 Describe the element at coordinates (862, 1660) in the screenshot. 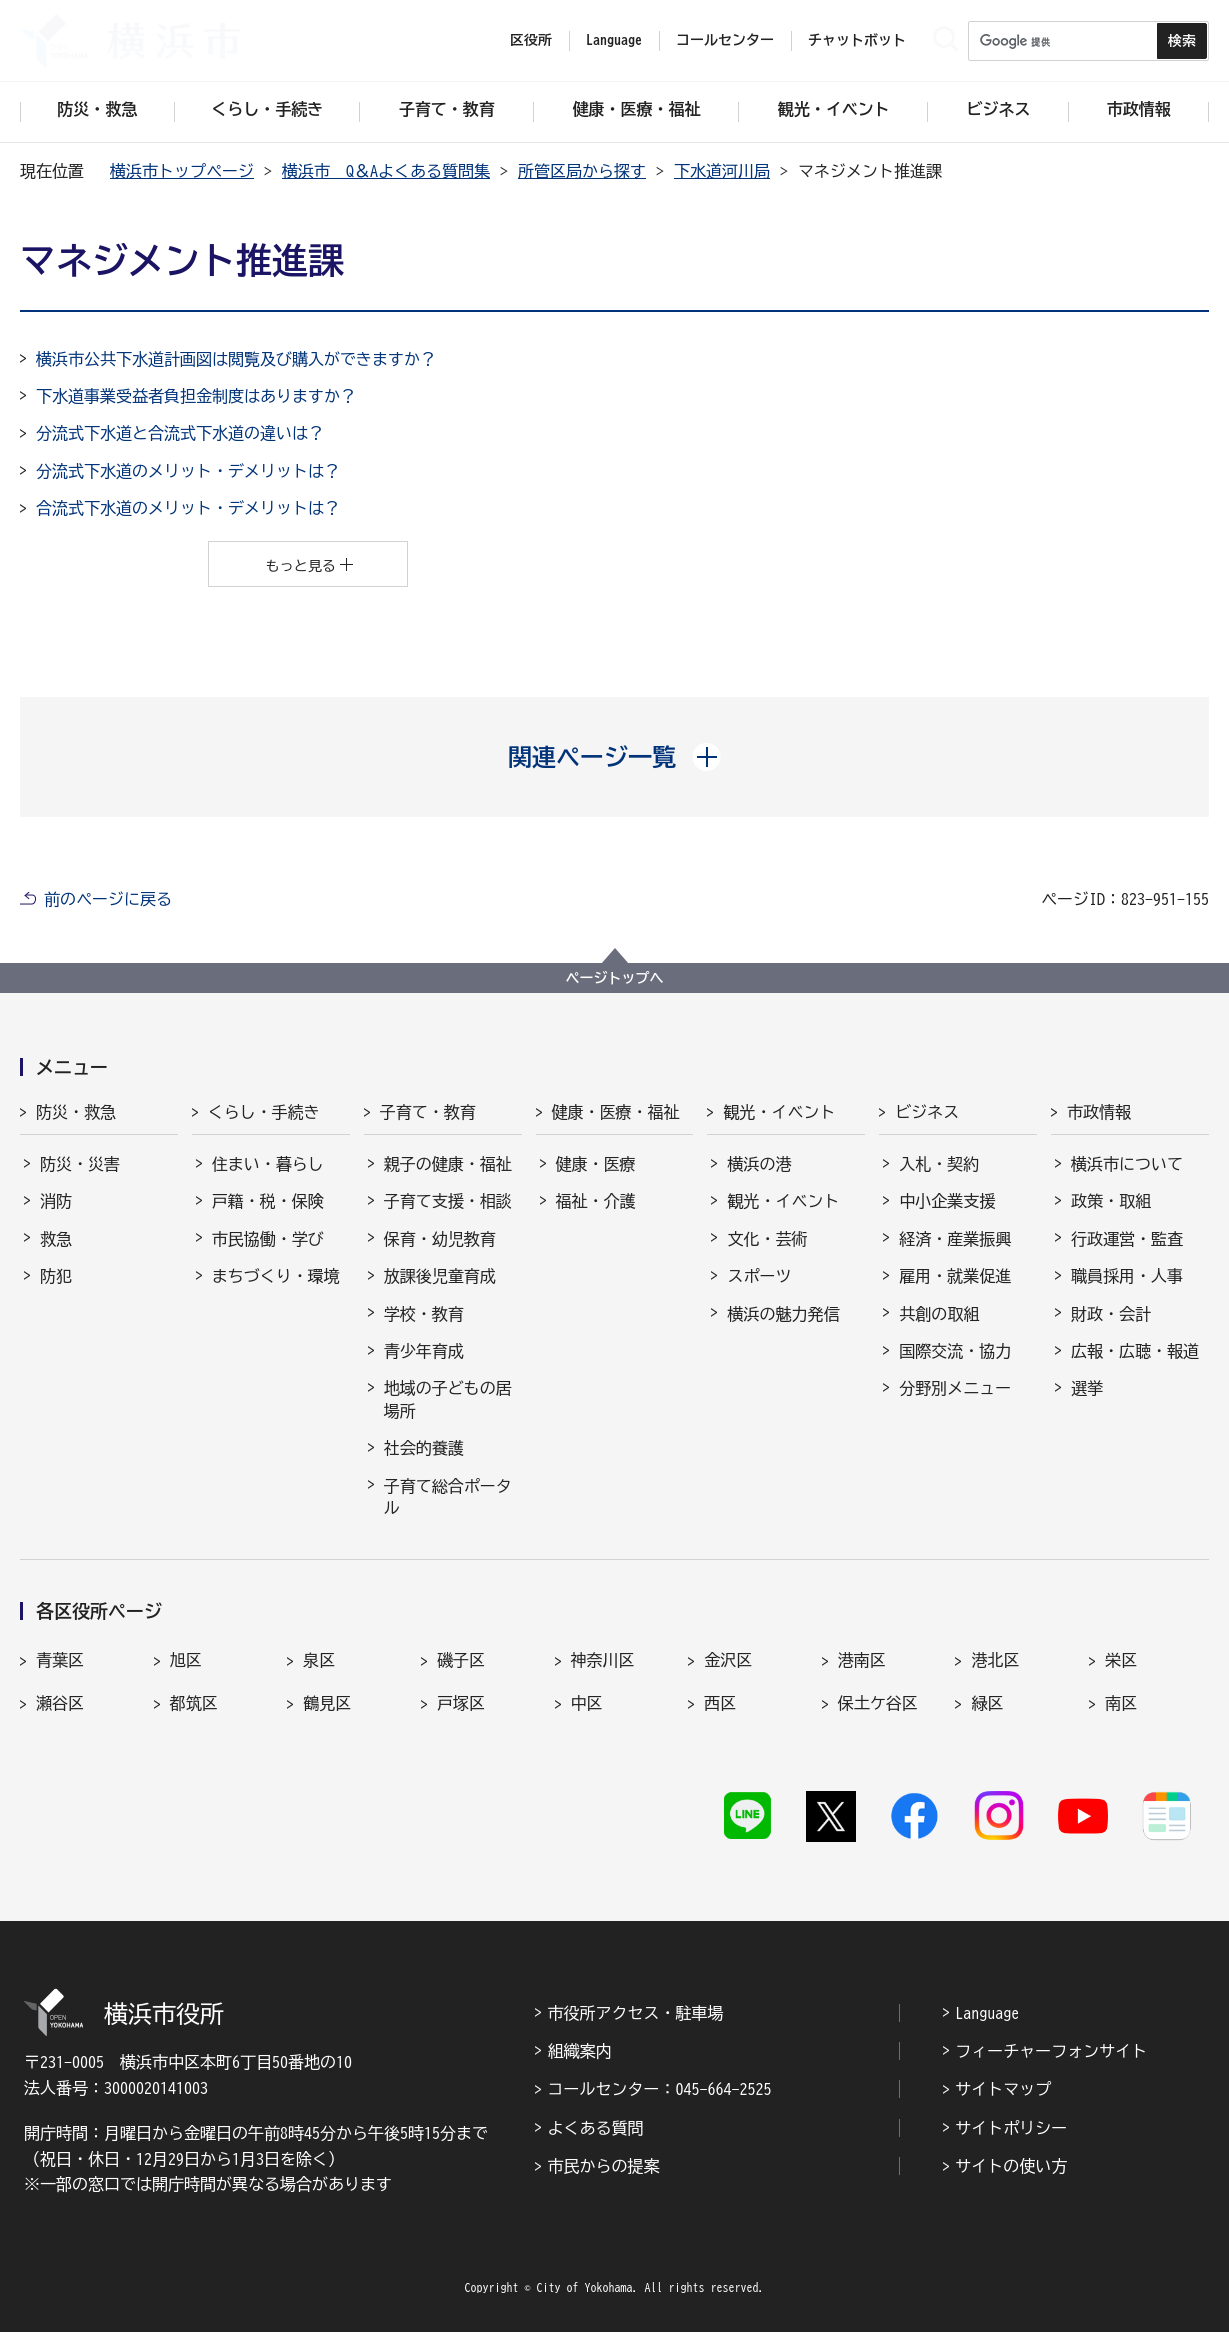

I see `港南区` at that location.